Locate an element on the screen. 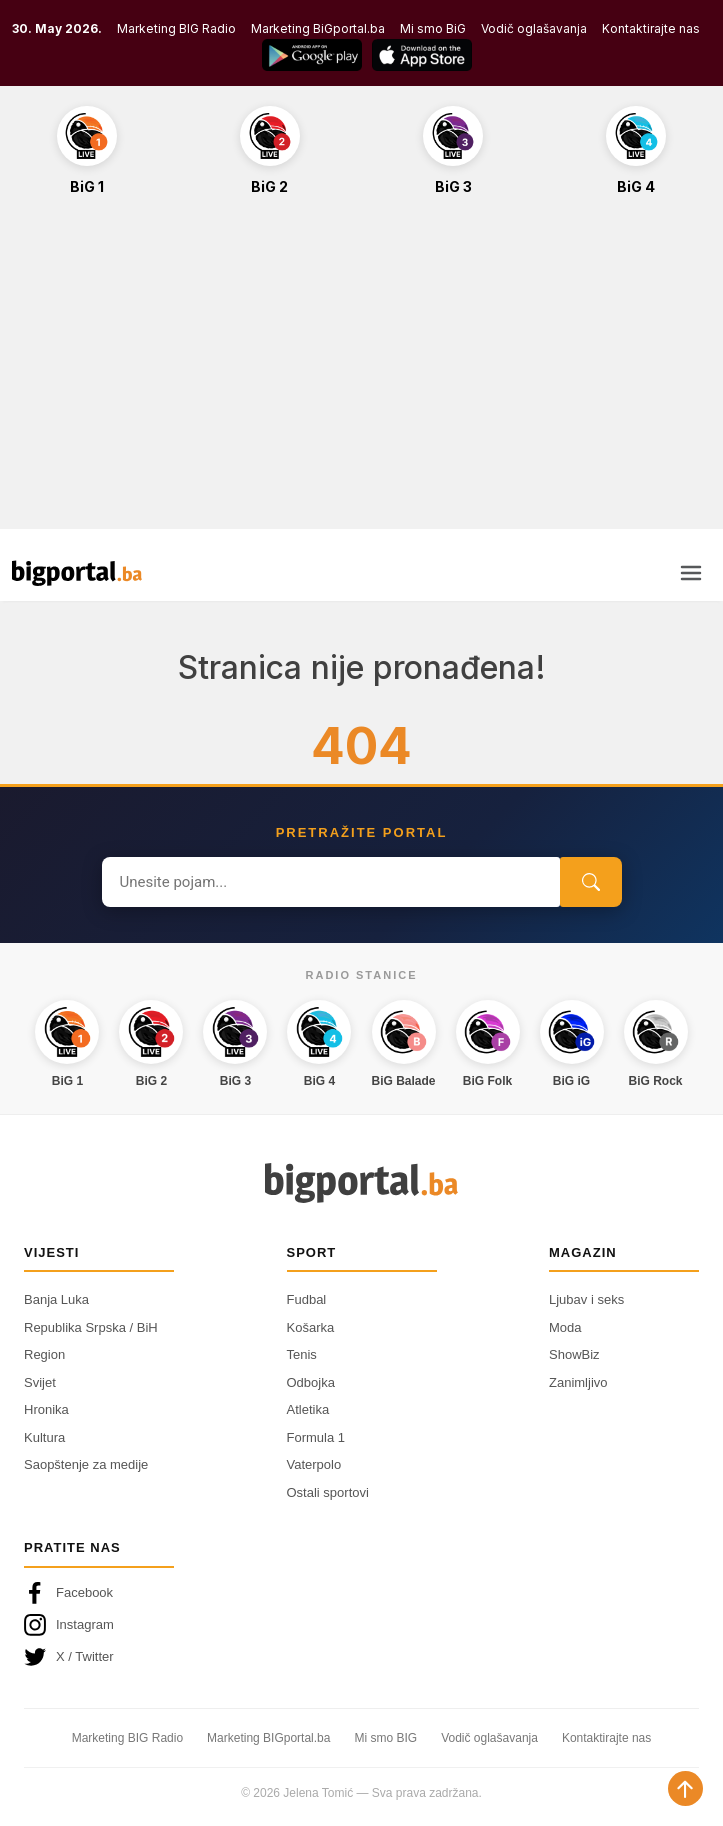 The width and height of the screenshot is (723, 1826). Magazin is located at coordinates (583, 1252).